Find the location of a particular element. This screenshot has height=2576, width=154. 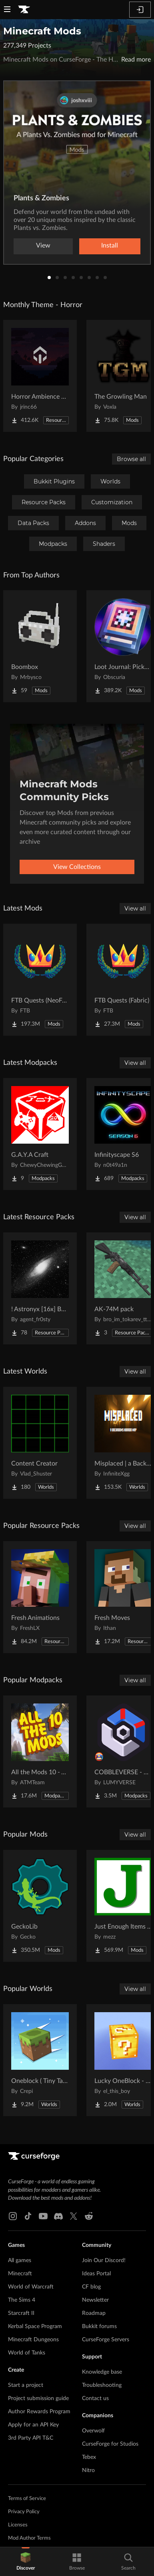

Join Our Discord! is located at coordinates (104, 2260).